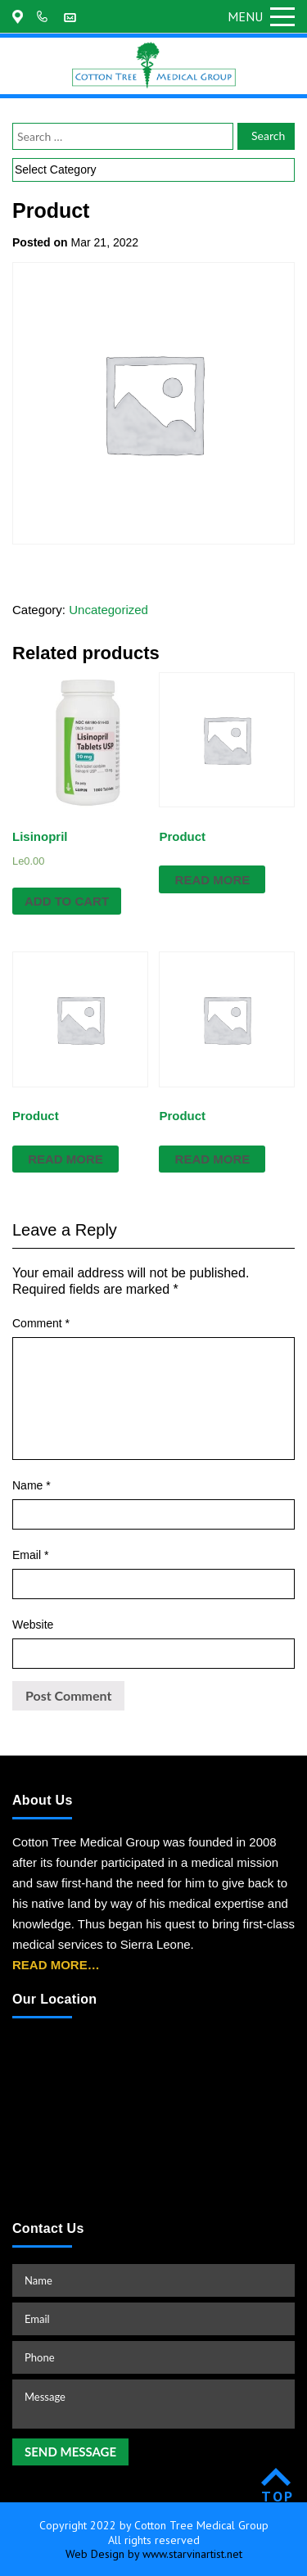  I want to click on Comment, so click(41, 1323).